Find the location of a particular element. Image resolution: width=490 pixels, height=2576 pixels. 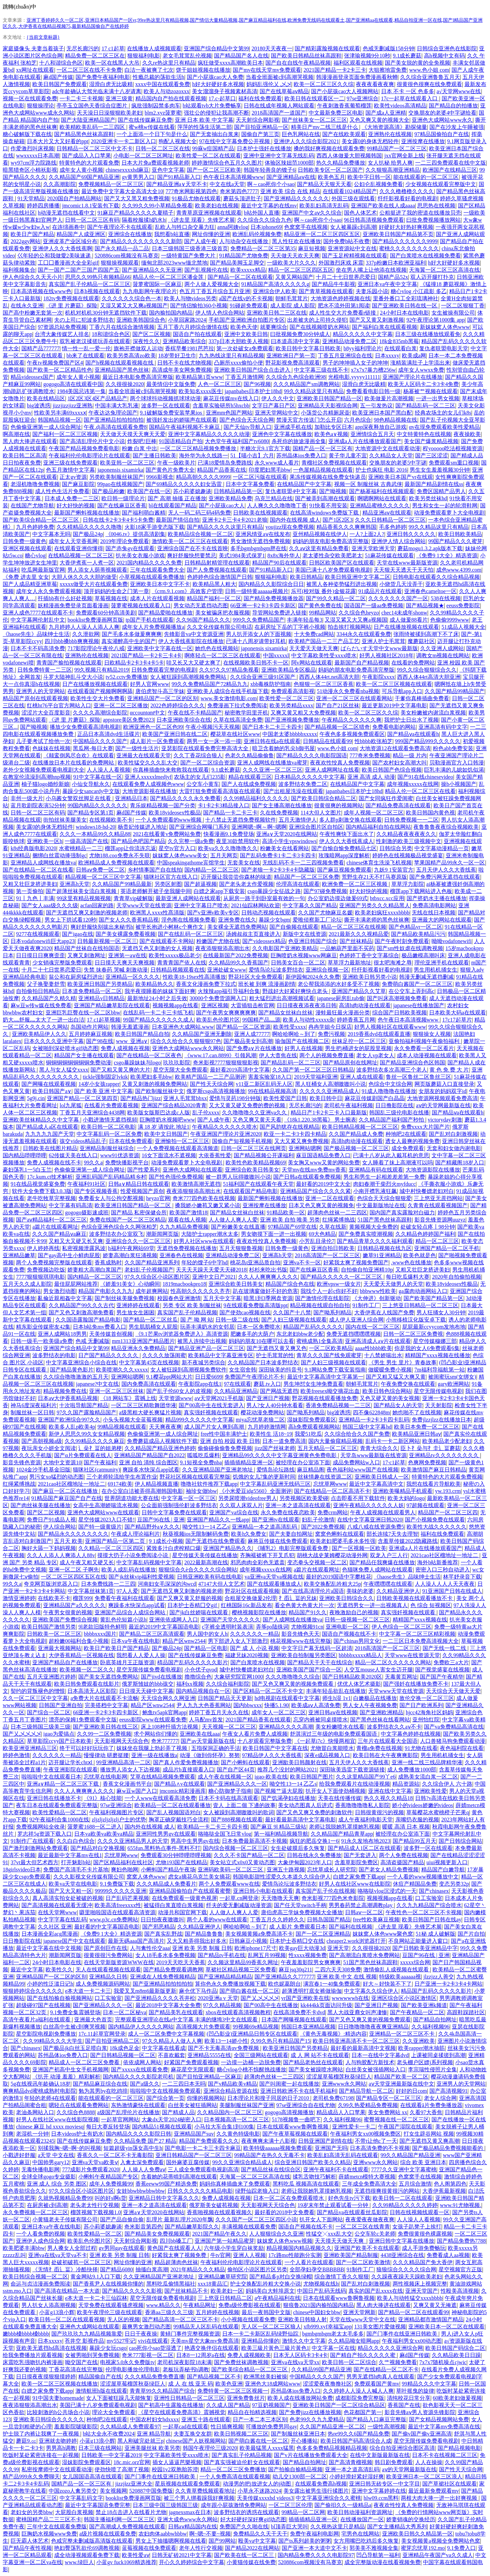

女人18毛多水多免费视频 is located at coordinates (165, 1955).